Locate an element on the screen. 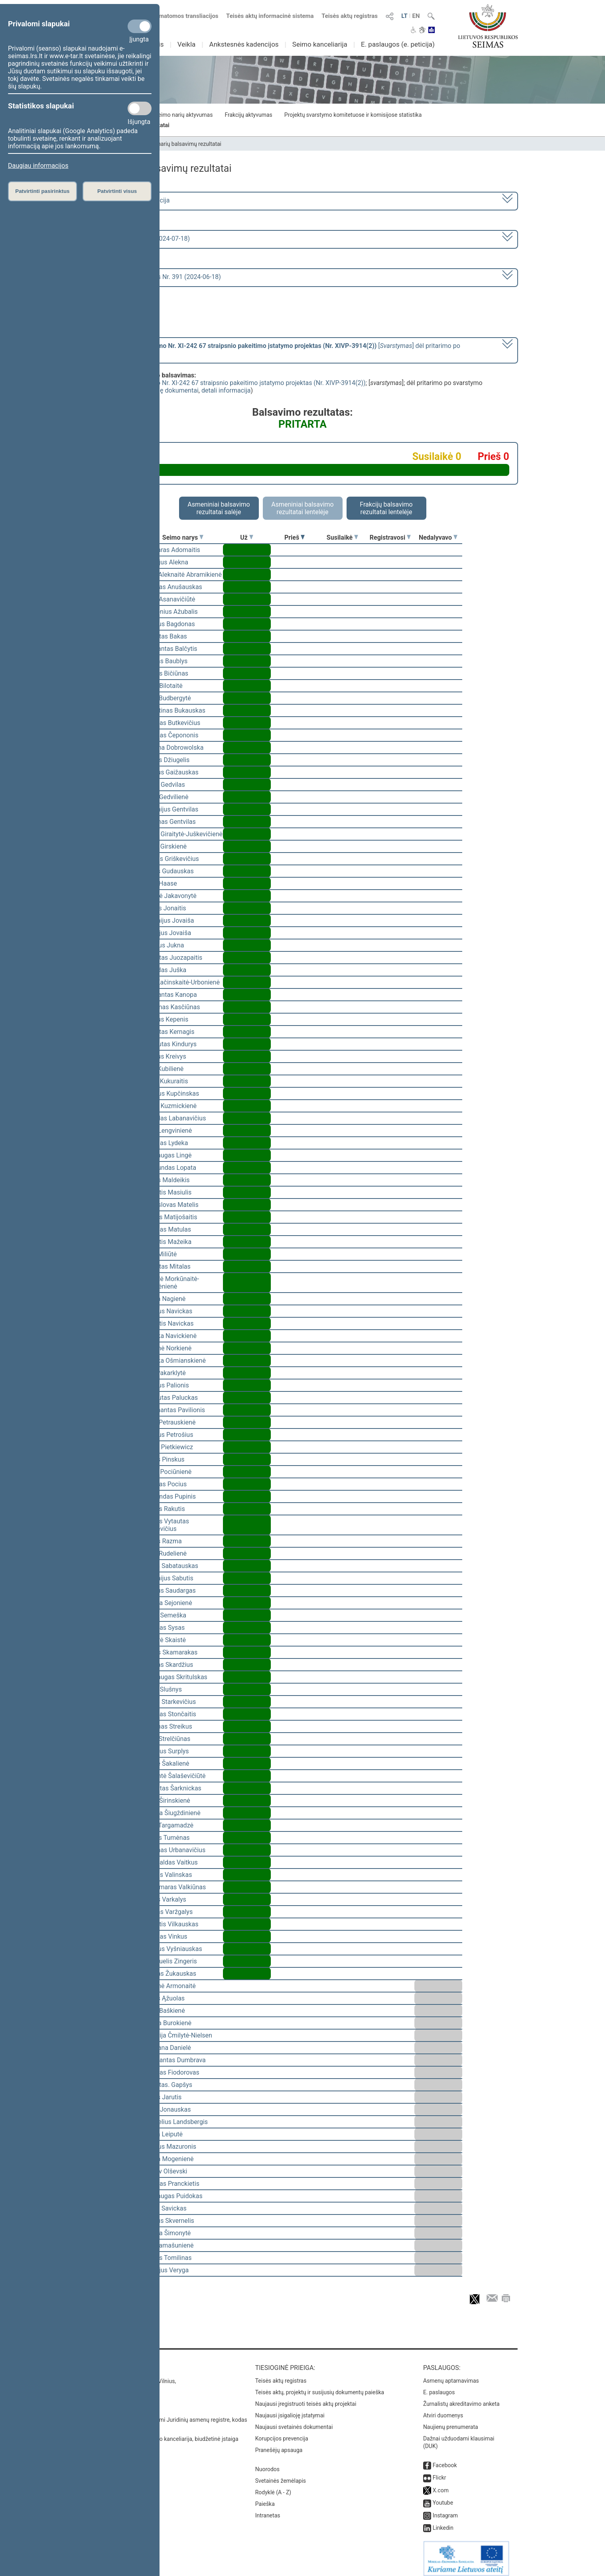  Vigilijus Jukna is located at coordinates (163, 945).